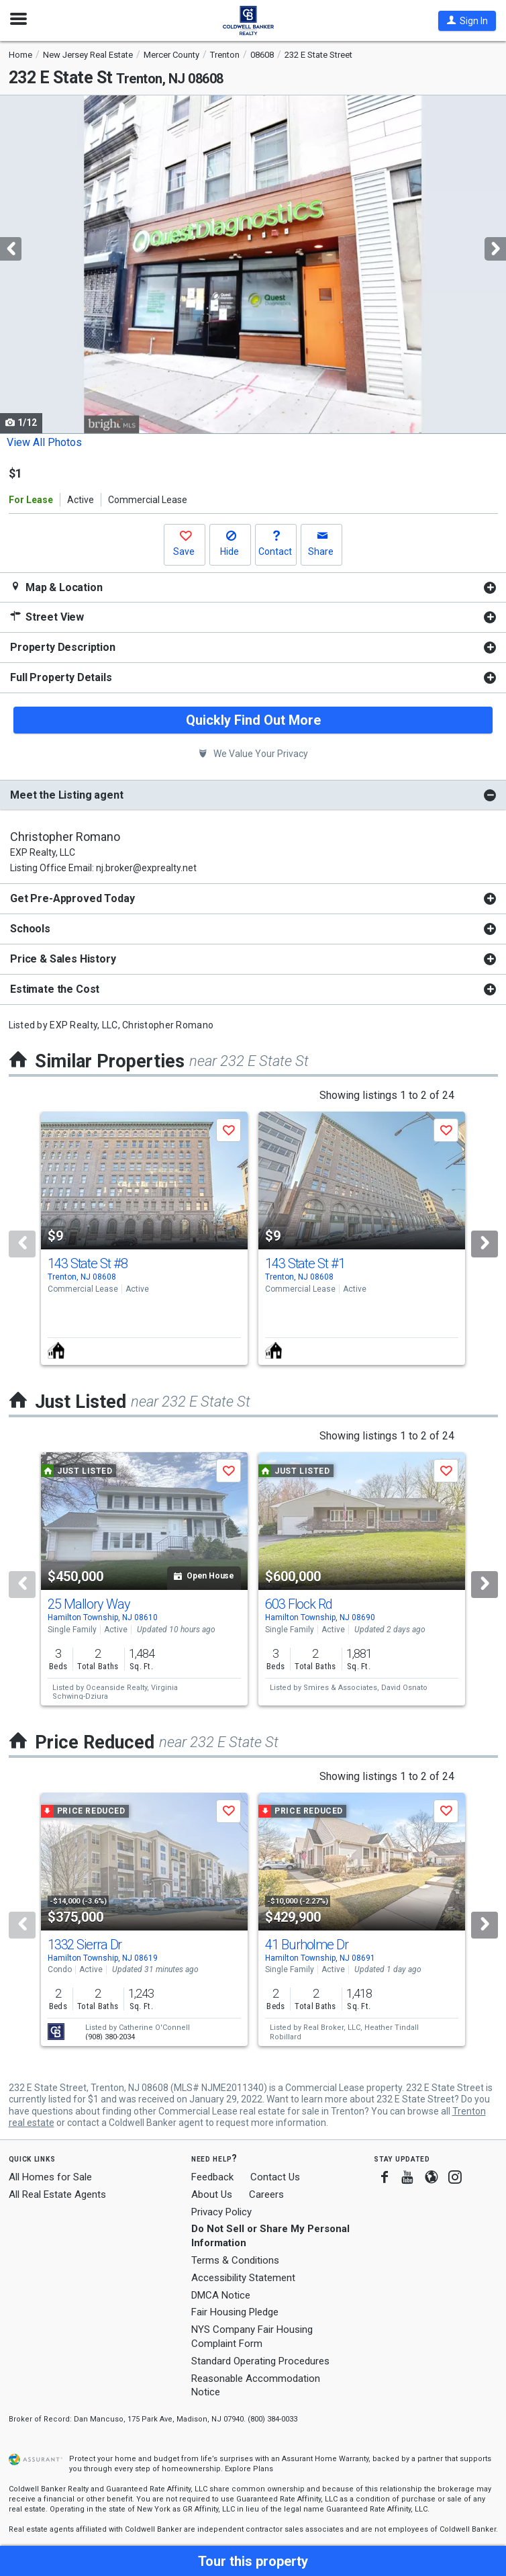 This screenshot has width=506, height=2576. I want to click on All Homes for Sale, so click(50, 2177).